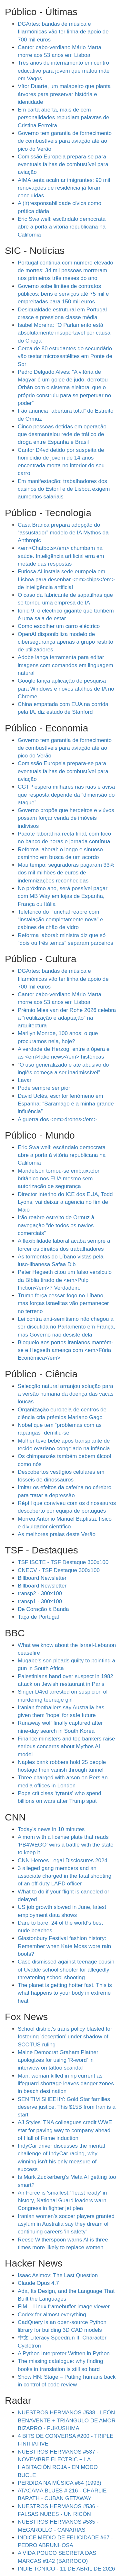  What do you see at coordinates (65, 642) in the screenshot?
I see `OpenAI disponibiliza modelo de cibersegurança apenas a grupo restrito de utilizadores` at bounding box center [65, 642].